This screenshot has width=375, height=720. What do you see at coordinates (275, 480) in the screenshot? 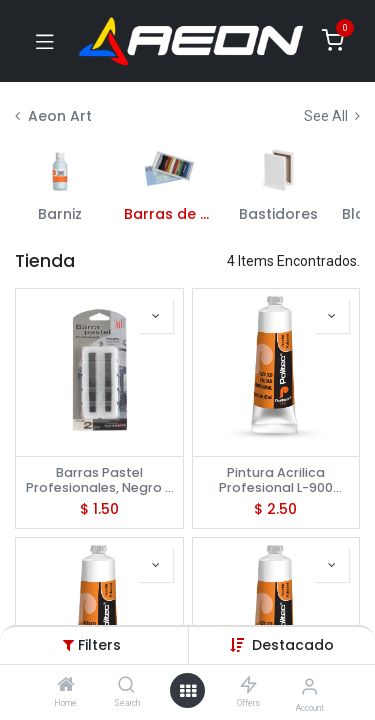
I see `Pintura Acrilica Profesional L-900 Amarillo Limon 60 Ml No 903- Politec` at bounding box center [275, 480].